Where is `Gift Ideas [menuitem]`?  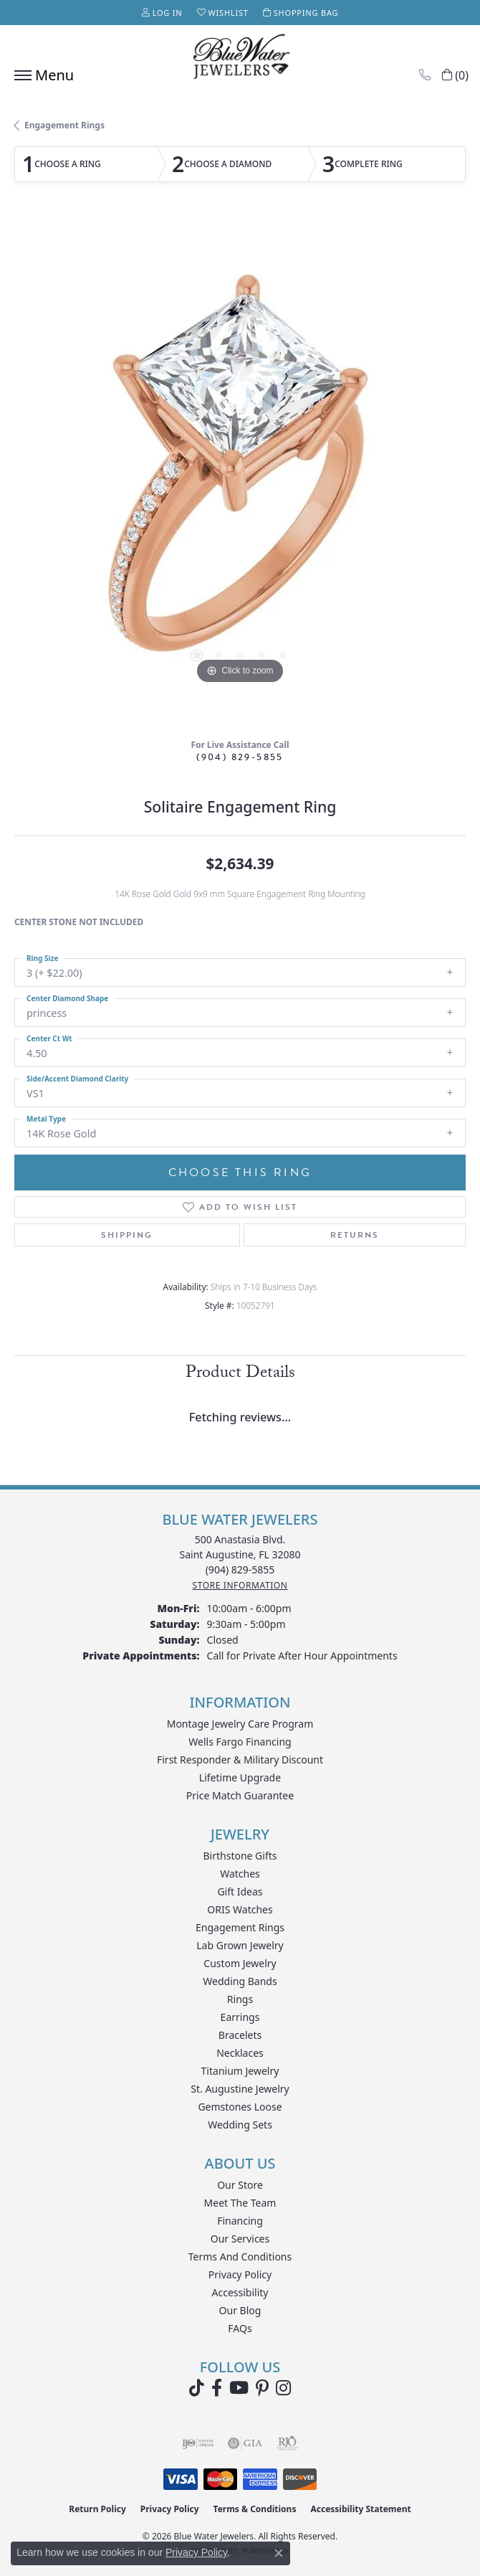 Gift Ideas [menuitem] is located at coordinates (239, 1891).